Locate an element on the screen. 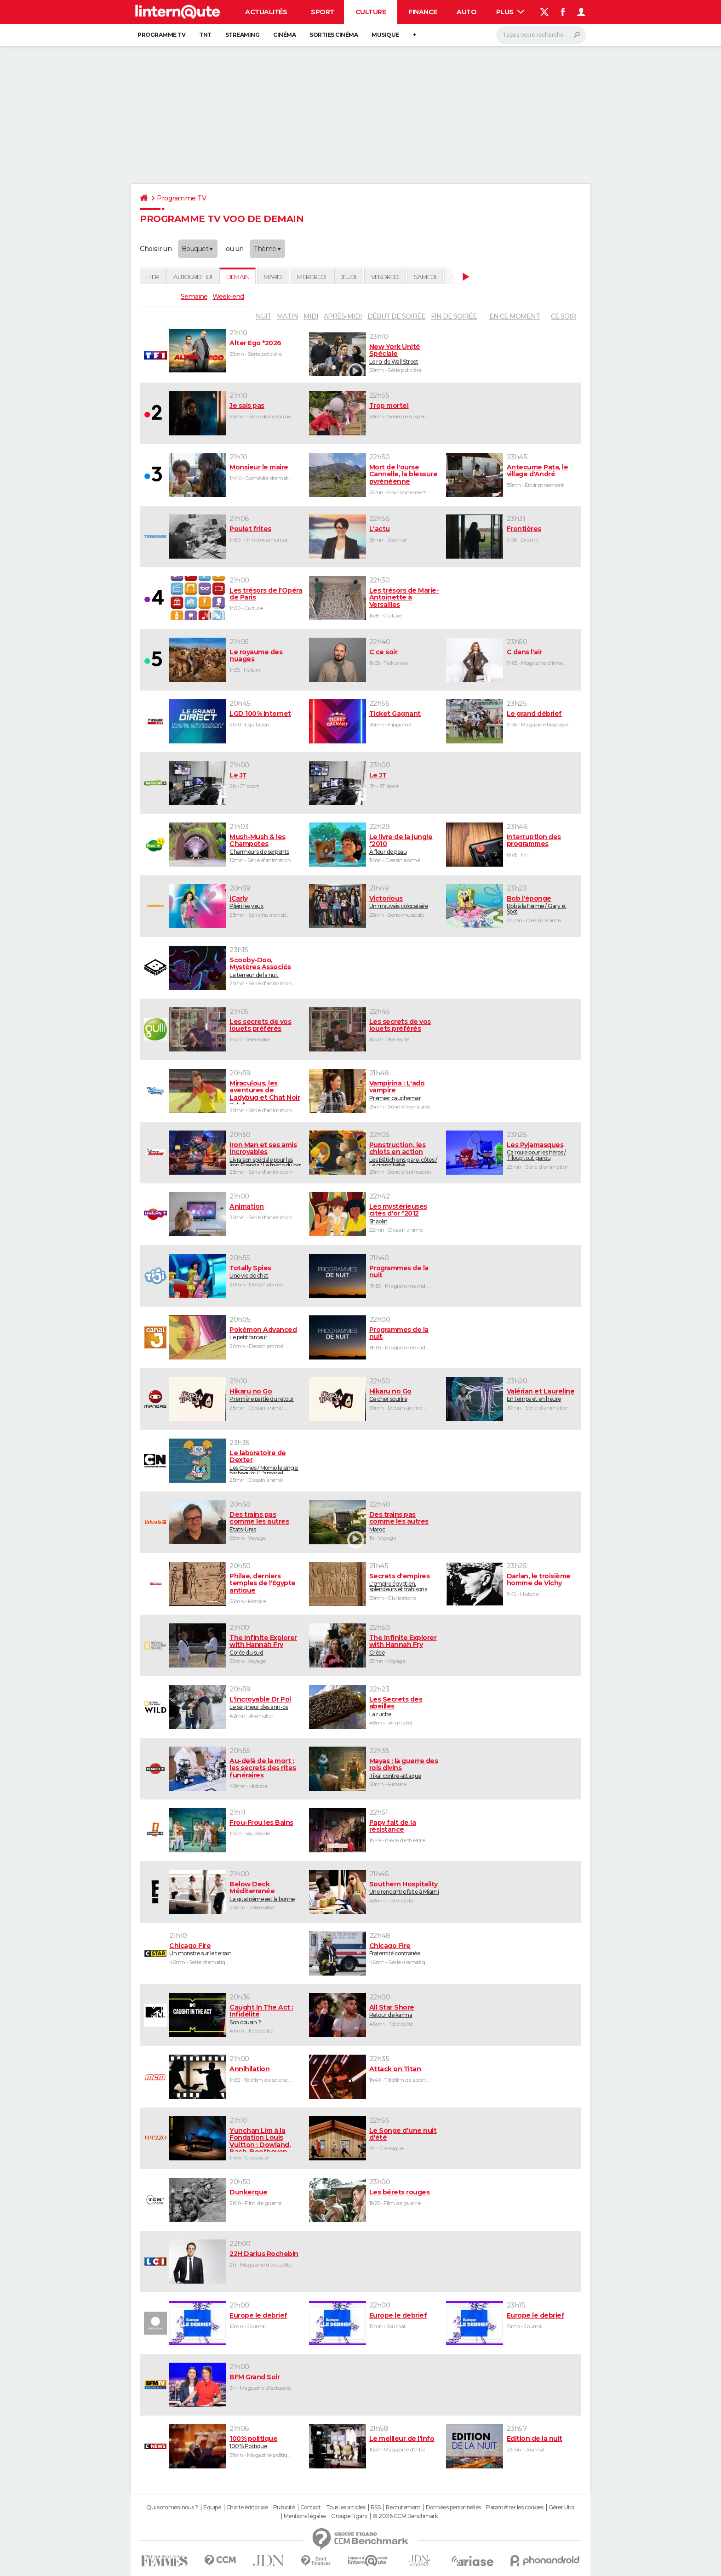 The image size is (721, 2576). Données personnelles is located at coordinates (453, 2507).